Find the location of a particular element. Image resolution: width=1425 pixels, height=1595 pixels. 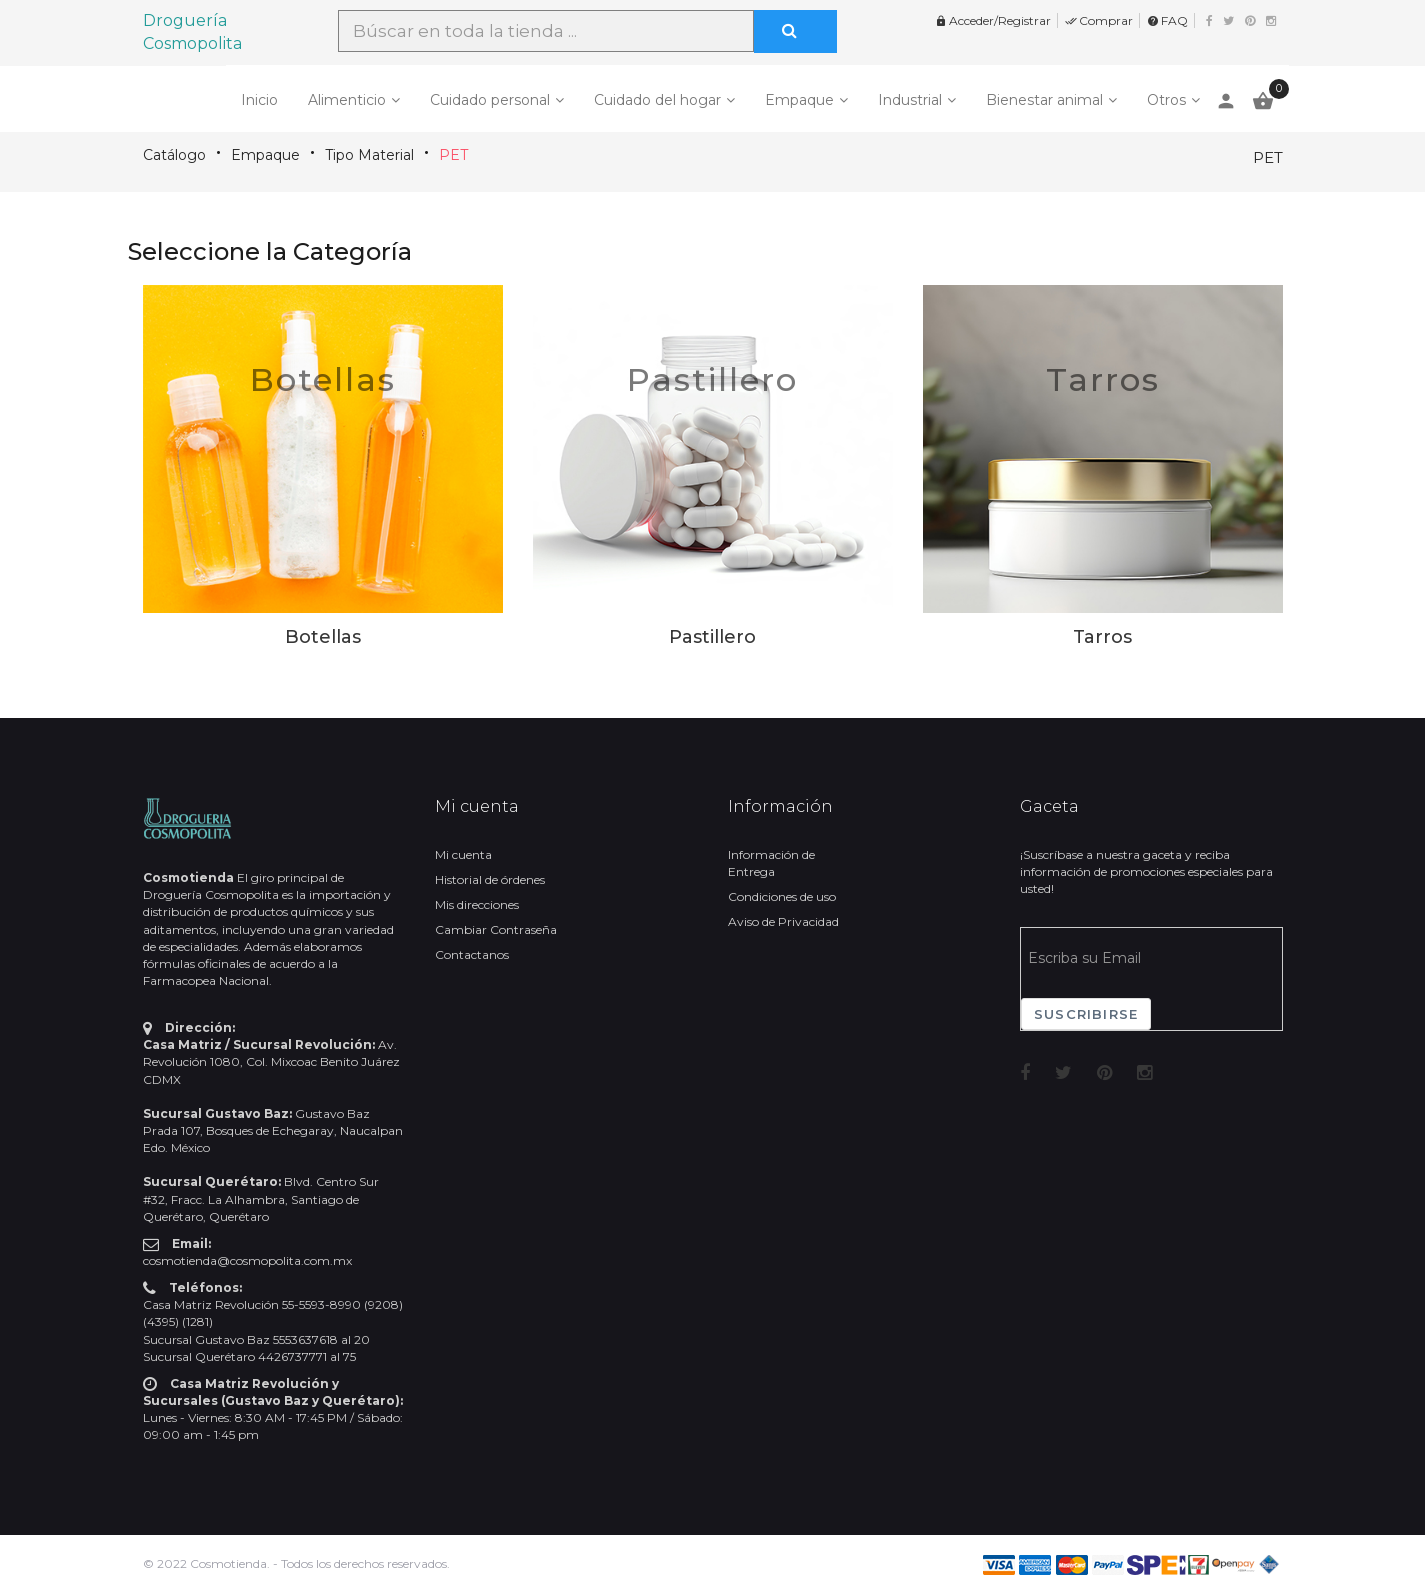

Botellas is located at coordinates (323, 379).